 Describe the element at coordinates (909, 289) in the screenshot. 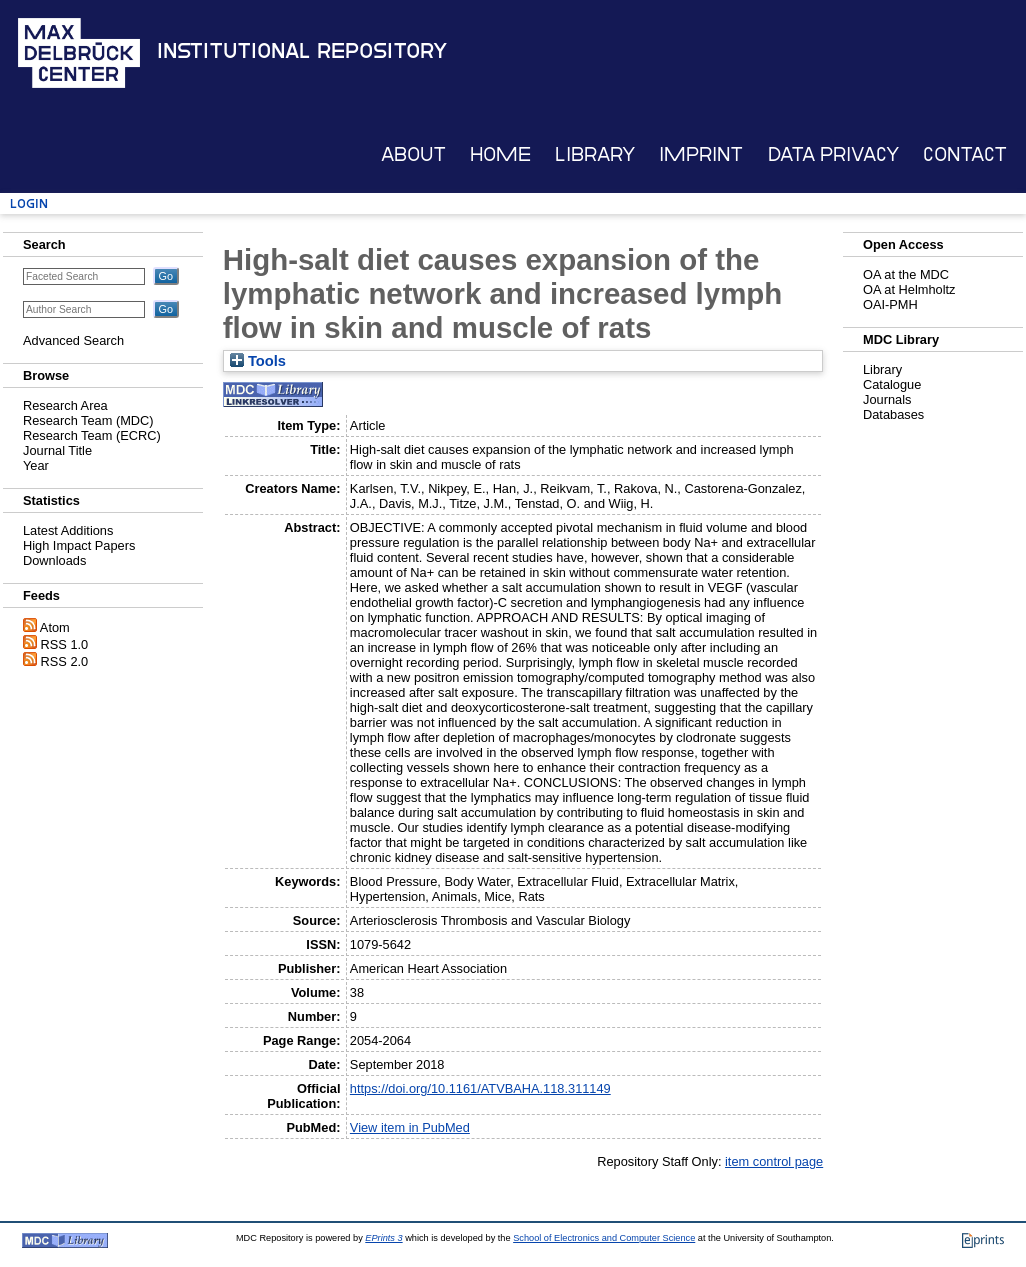

I see `OA at Helmholtz` at that location.